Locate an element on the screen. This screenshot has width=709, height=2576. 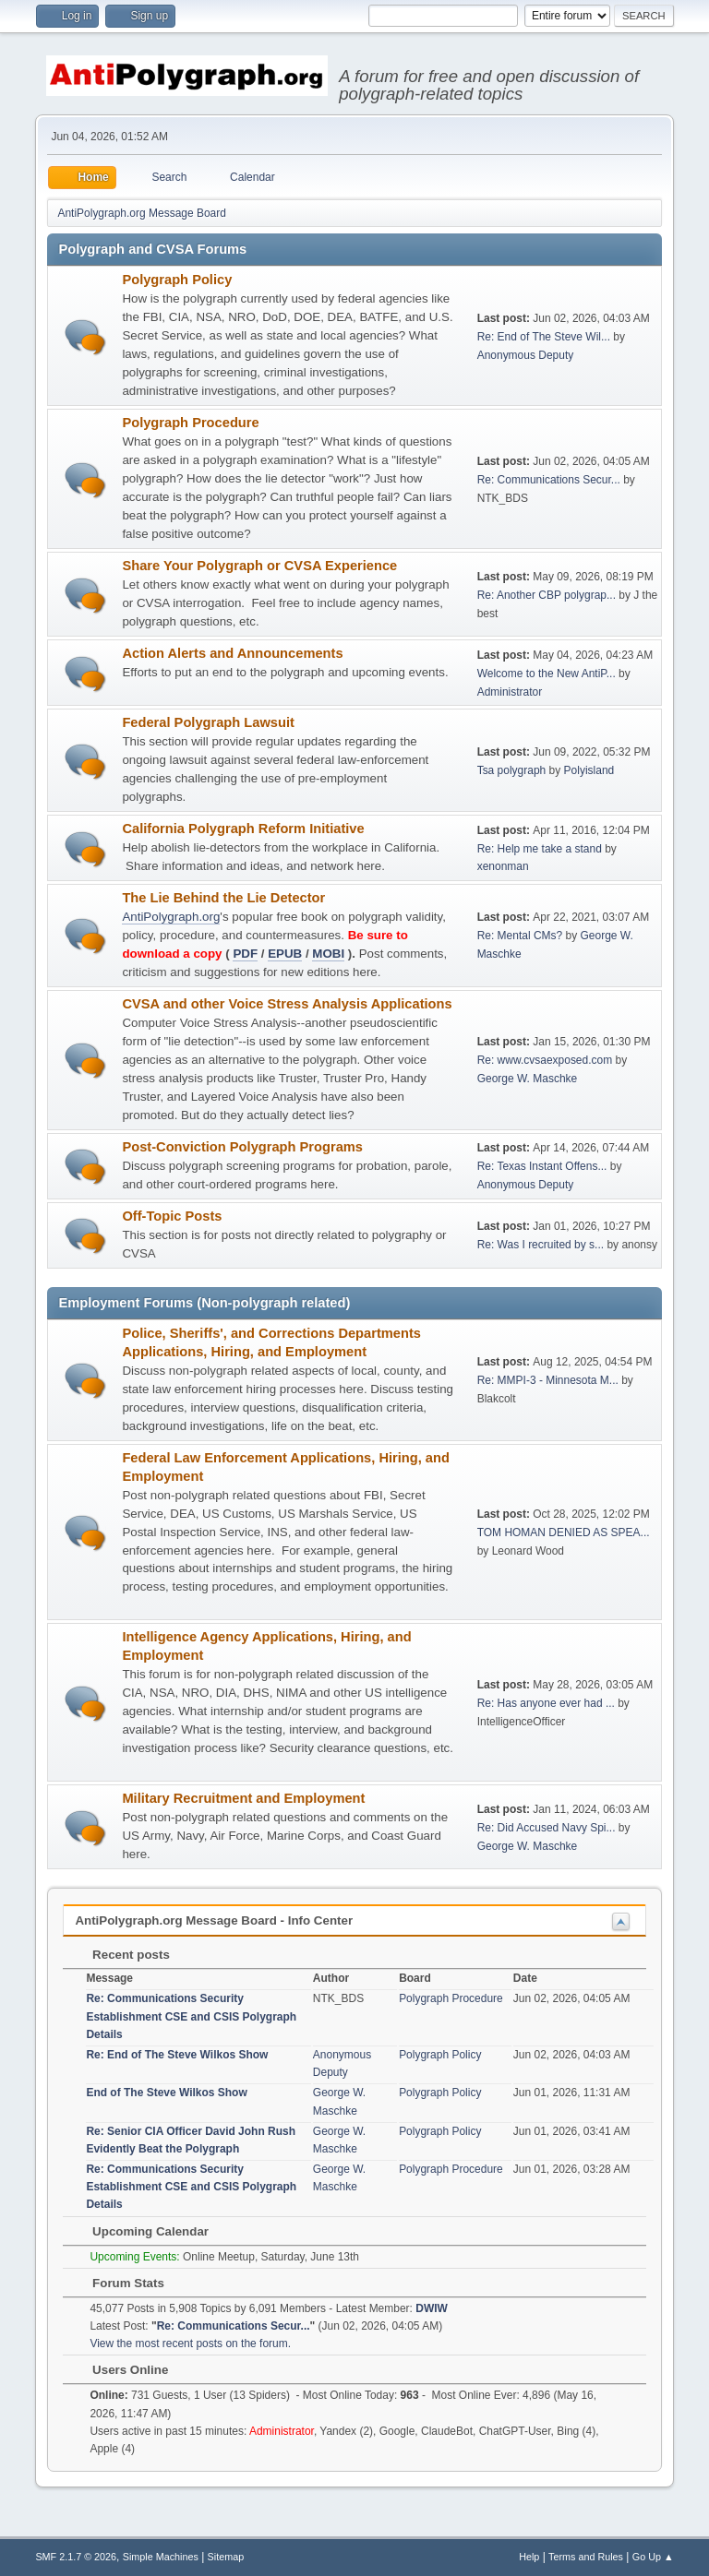
Recent posts is located at coordinates (121, 1955).